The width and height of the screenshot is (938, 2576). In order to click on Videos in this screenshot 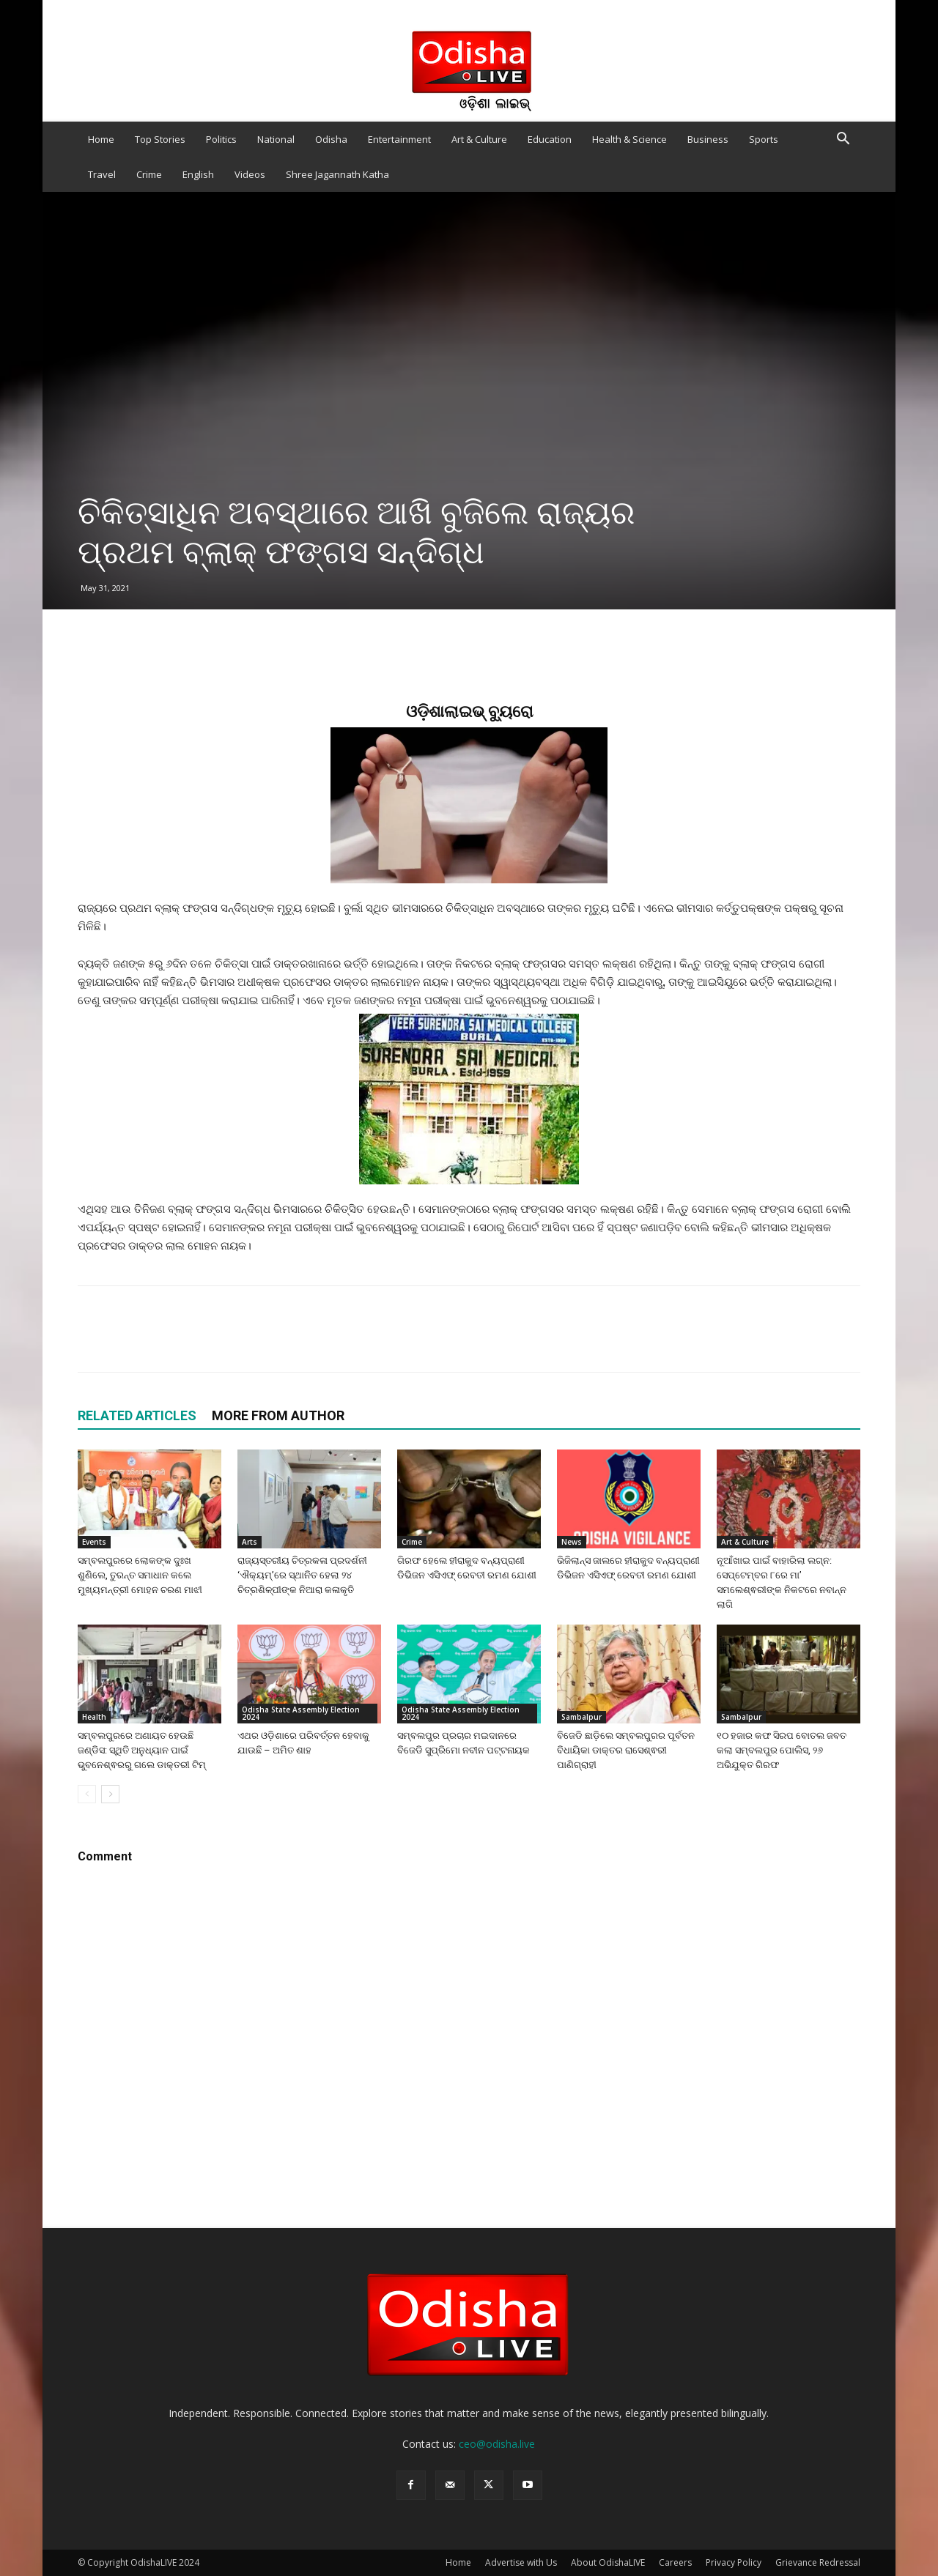, I will do `click(249, 174)`.